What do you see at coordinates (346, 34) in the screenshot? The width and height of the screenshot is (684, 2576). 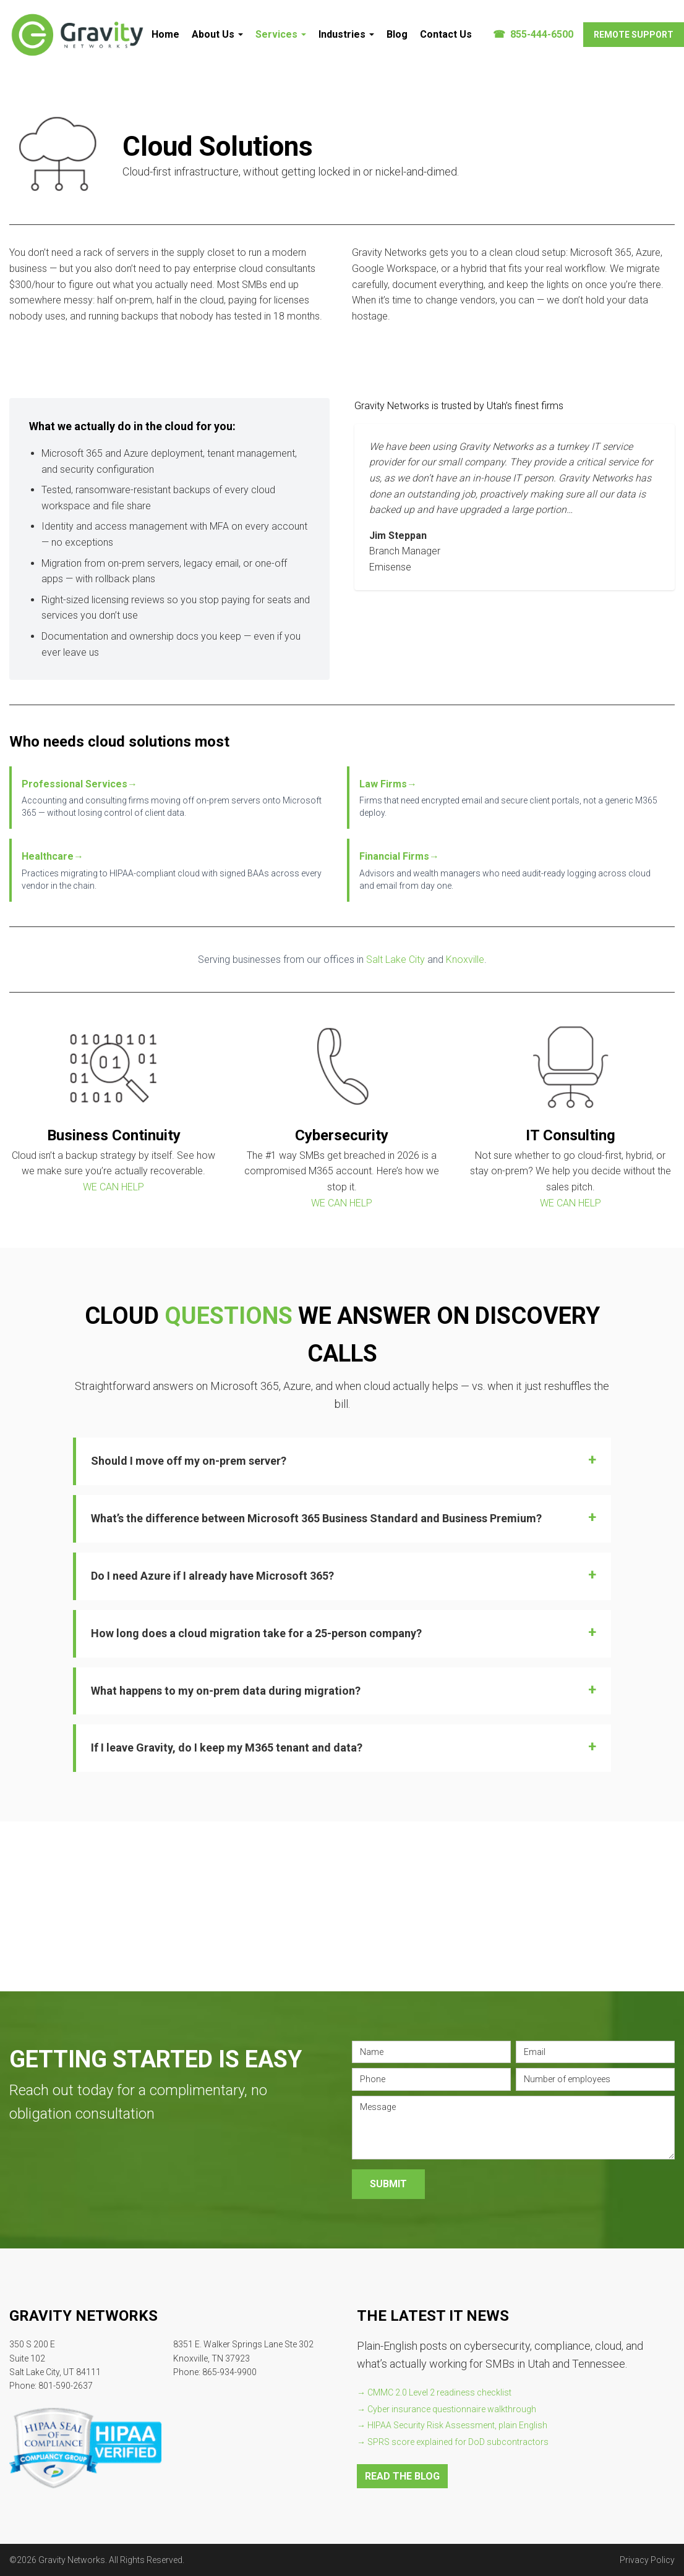 I see `Industries` at bounding box center [346, 34].